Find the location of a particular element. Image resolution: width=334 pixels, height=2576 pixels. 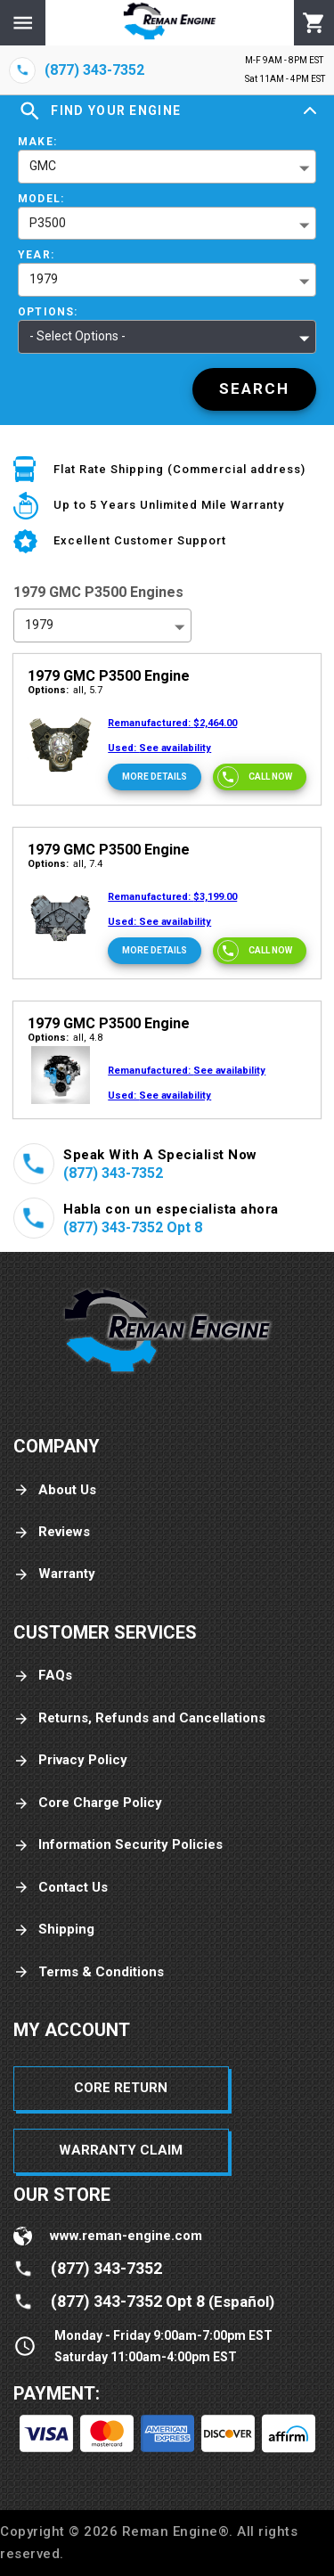

[Search] is located at coordinates (254, 389).